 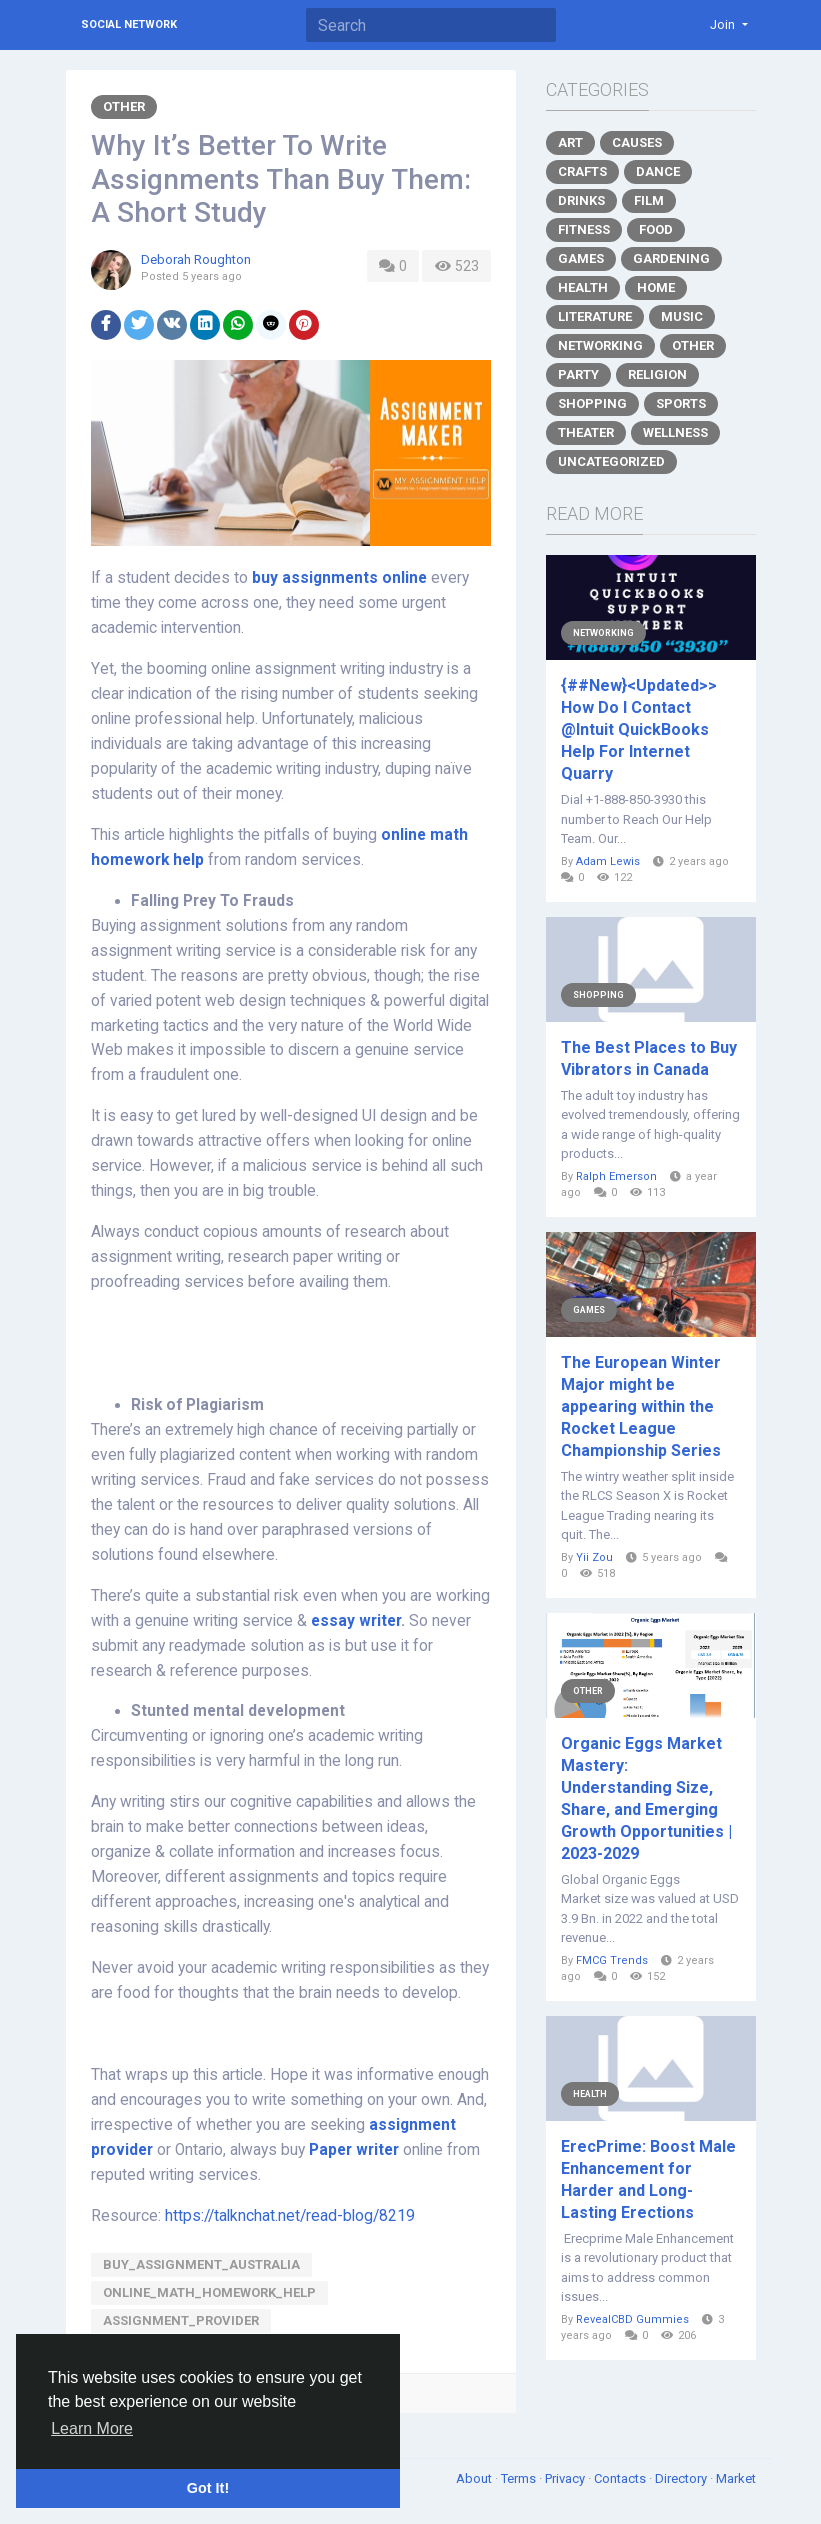 What do you see at coordinates (581, 258) in the screenshot?
I see `Games` at bounding box center [581, 258].